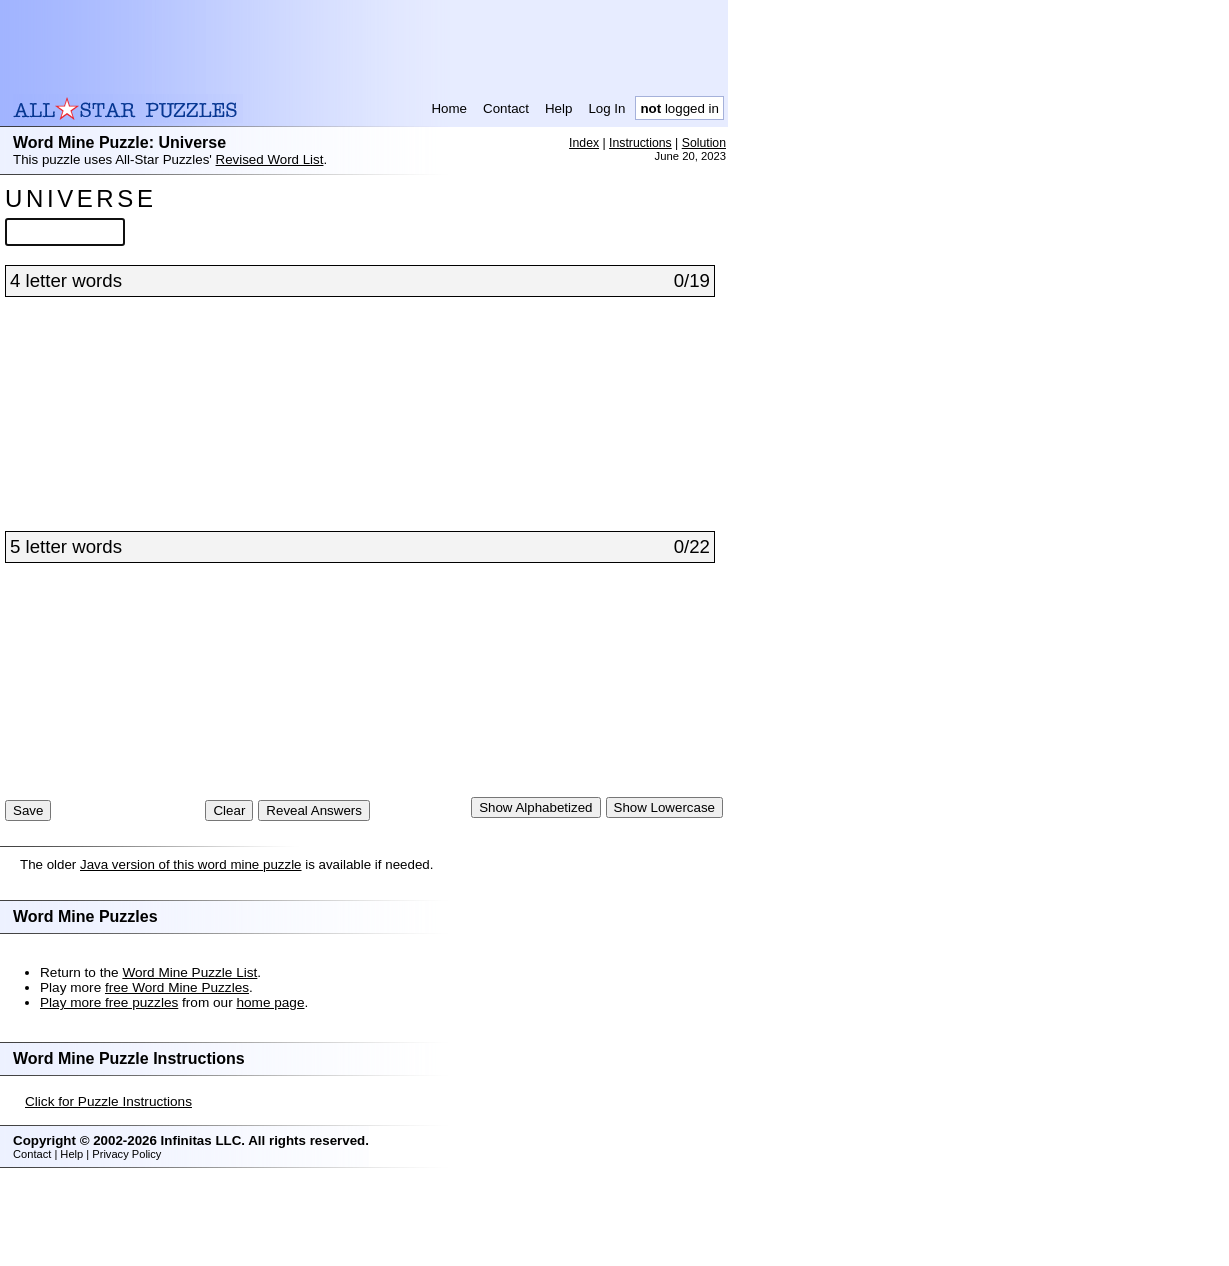 The image size is (1229, 1266). I want to click on Revised Word List, so click(270, 159).